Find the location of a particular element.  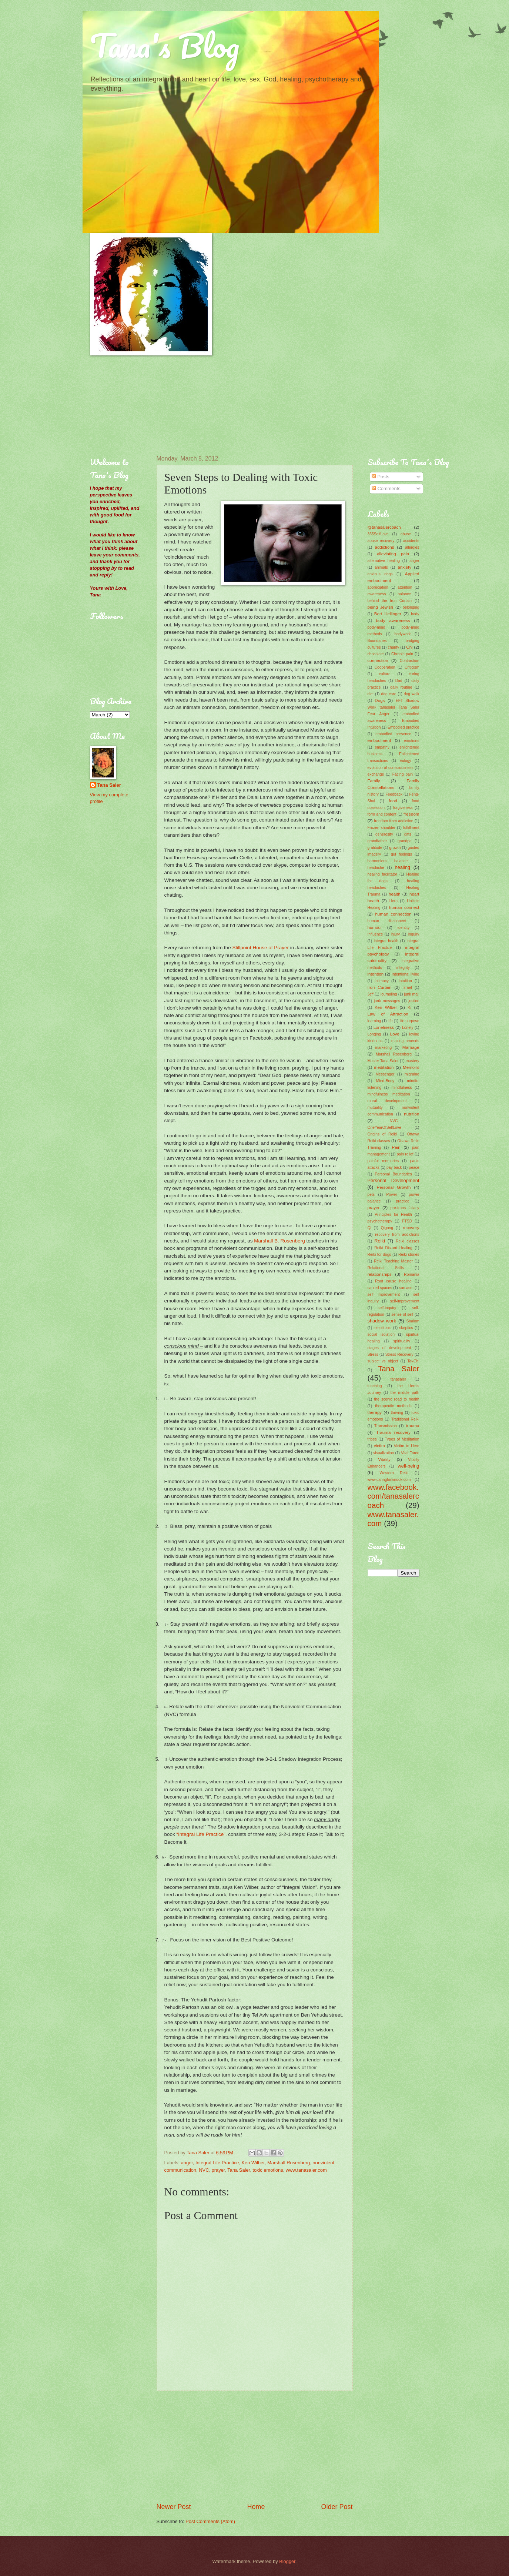

appreciation is located at coordinates (378, 587).